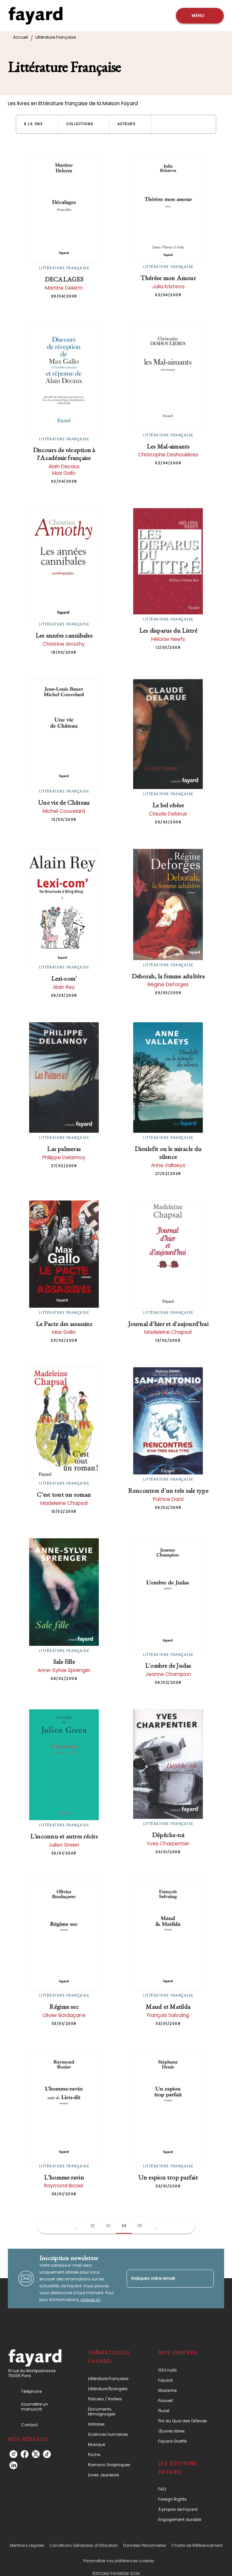 This screenshot has width=232, height=2576. Describe the element at coordinates (108, 2225) in the screenshot. I see `23` at that location.